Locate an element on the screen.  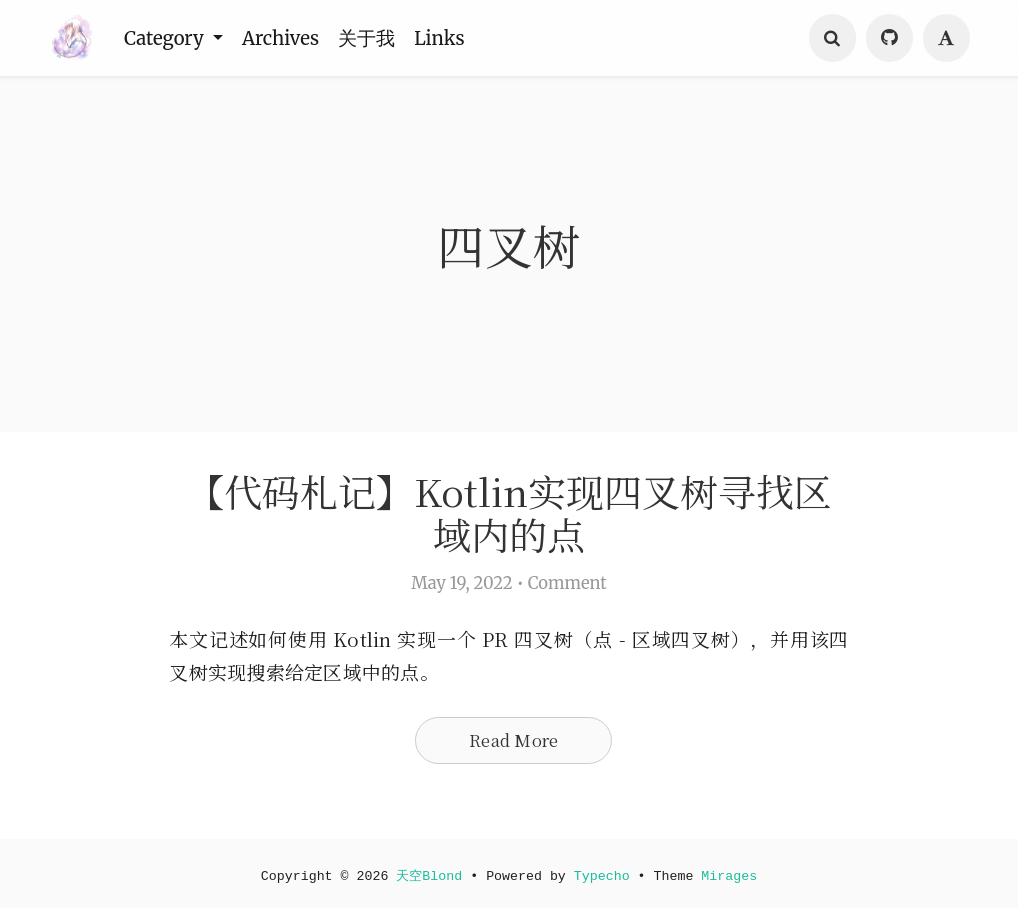
天空Blond is located at coordinates (429, 876).